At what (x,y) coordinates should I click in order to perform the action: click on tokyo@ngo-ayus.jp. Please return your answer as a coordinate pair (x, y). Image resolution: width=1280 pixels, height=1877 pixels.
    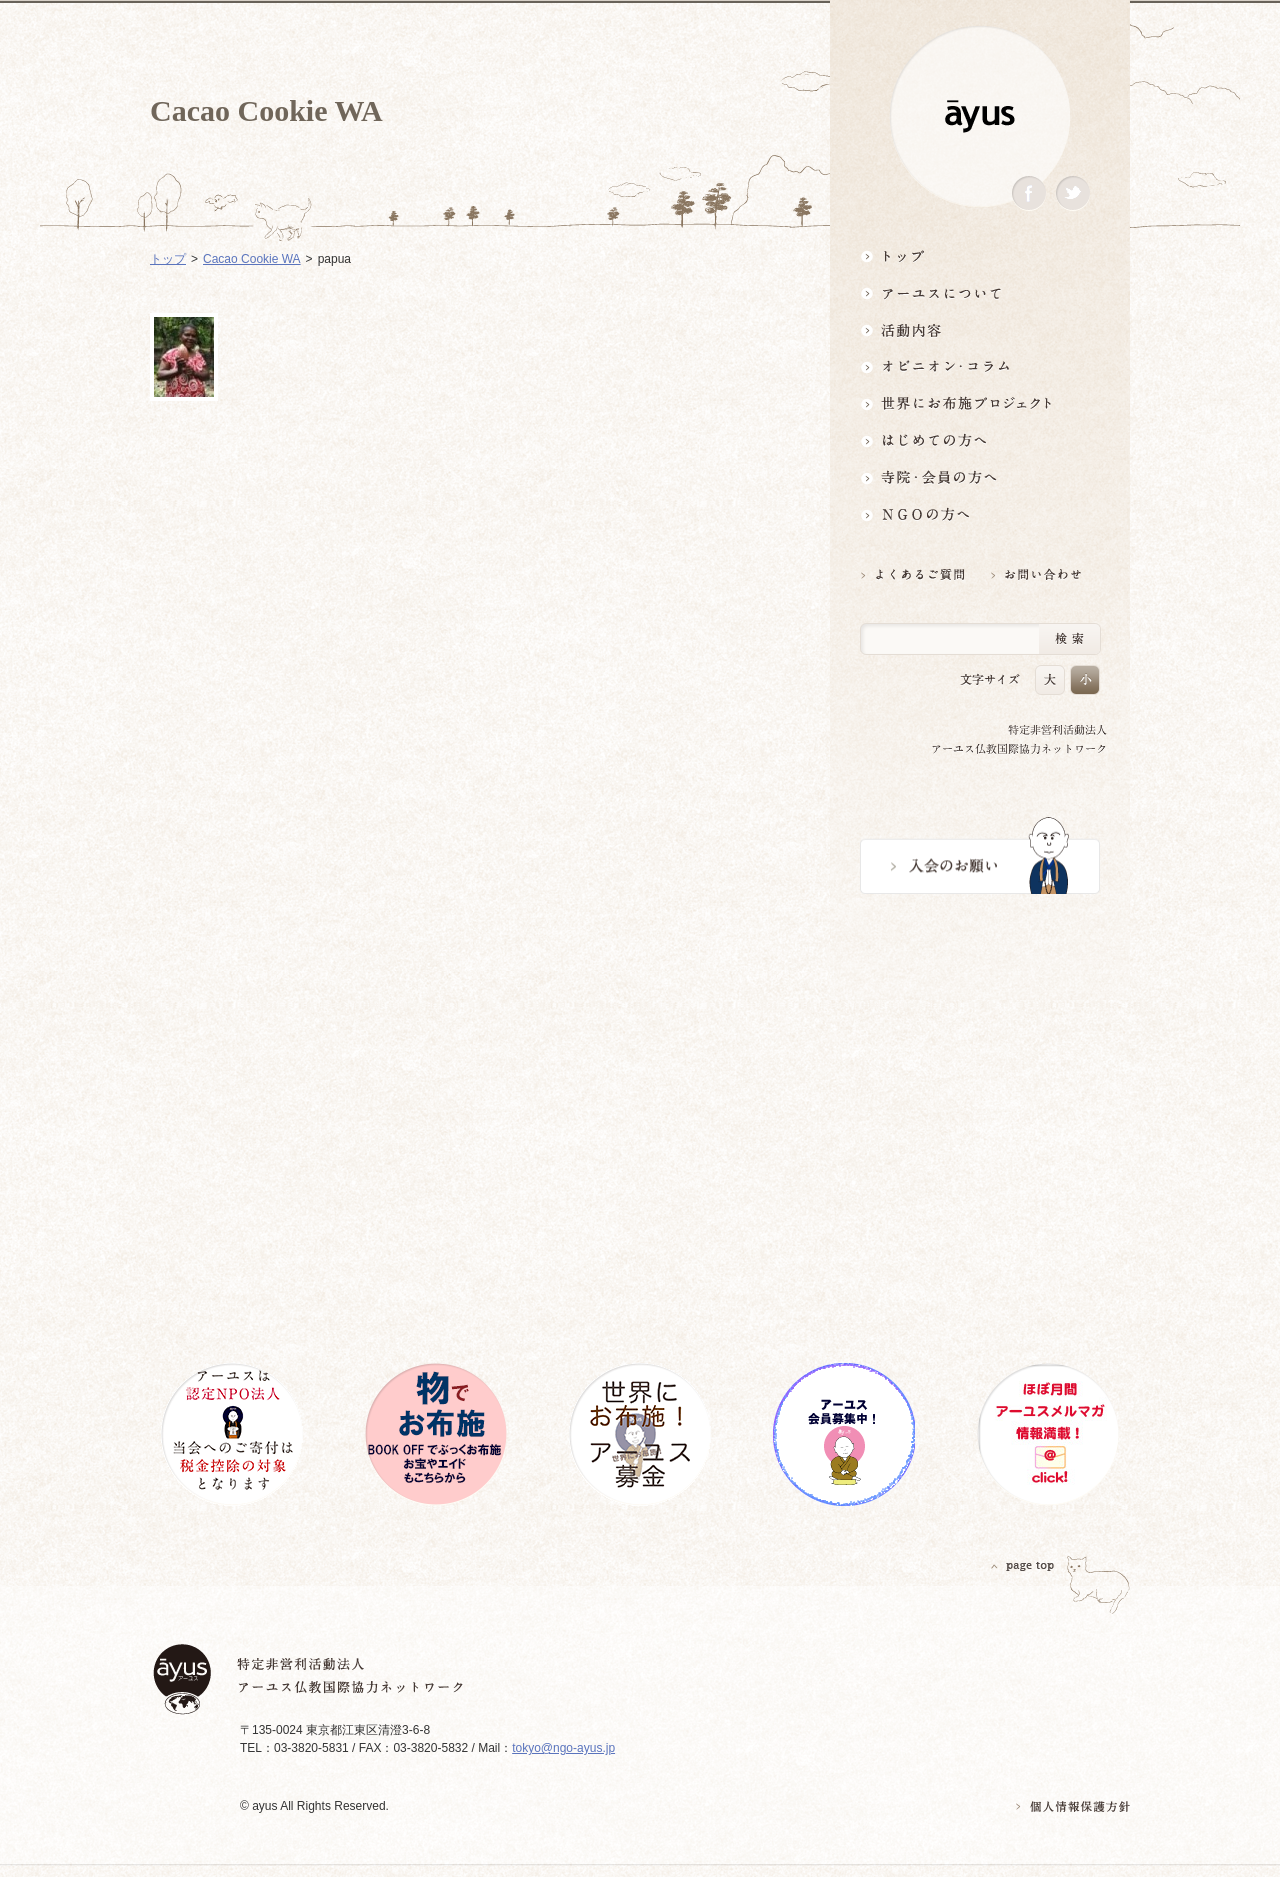
    Looking at the image, I should click on (563, 1748).